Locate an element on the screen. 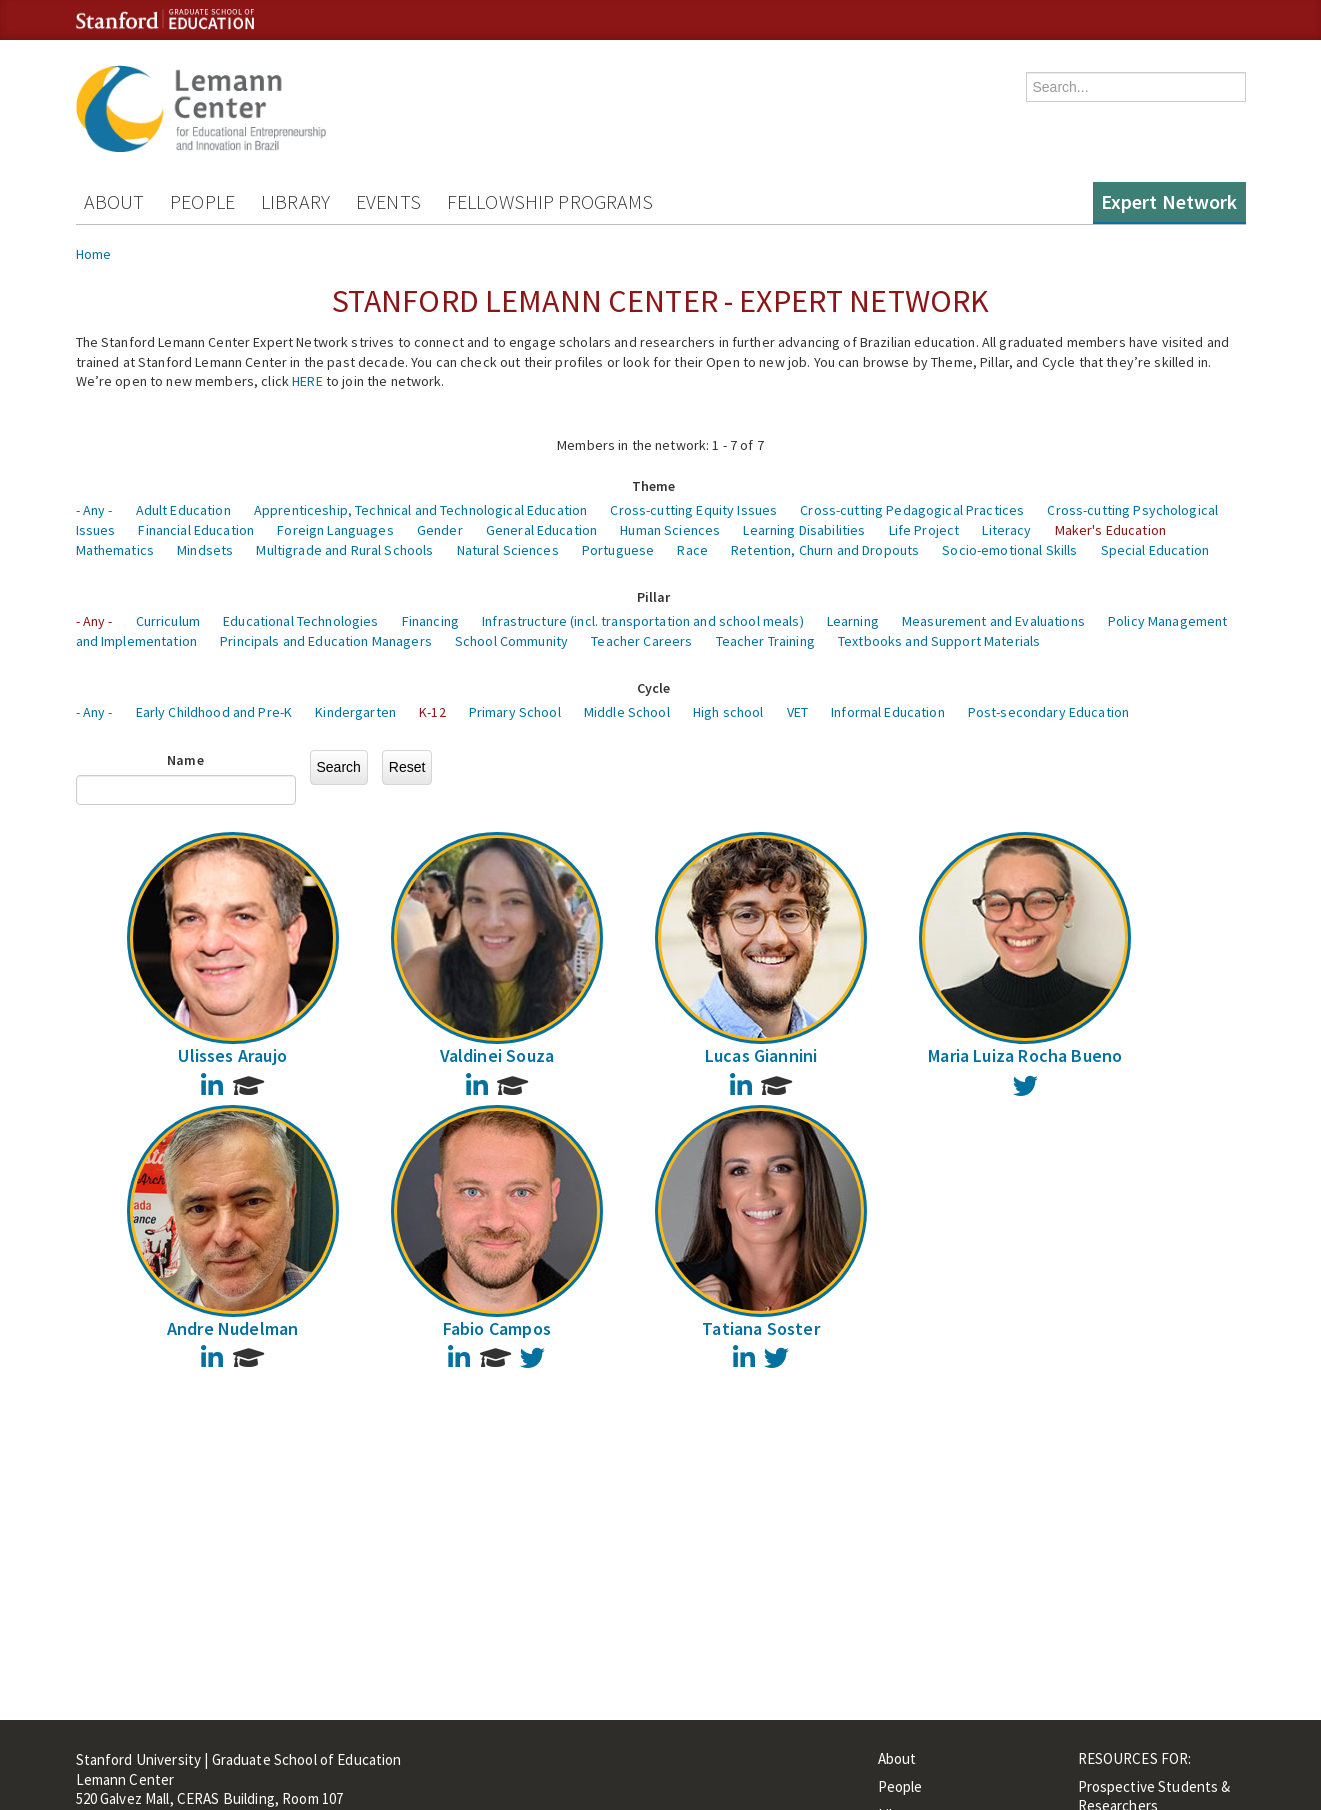 This screenshot has width=1321, height=1810. Andre Nudelman is located at coordinates (233, 1328).